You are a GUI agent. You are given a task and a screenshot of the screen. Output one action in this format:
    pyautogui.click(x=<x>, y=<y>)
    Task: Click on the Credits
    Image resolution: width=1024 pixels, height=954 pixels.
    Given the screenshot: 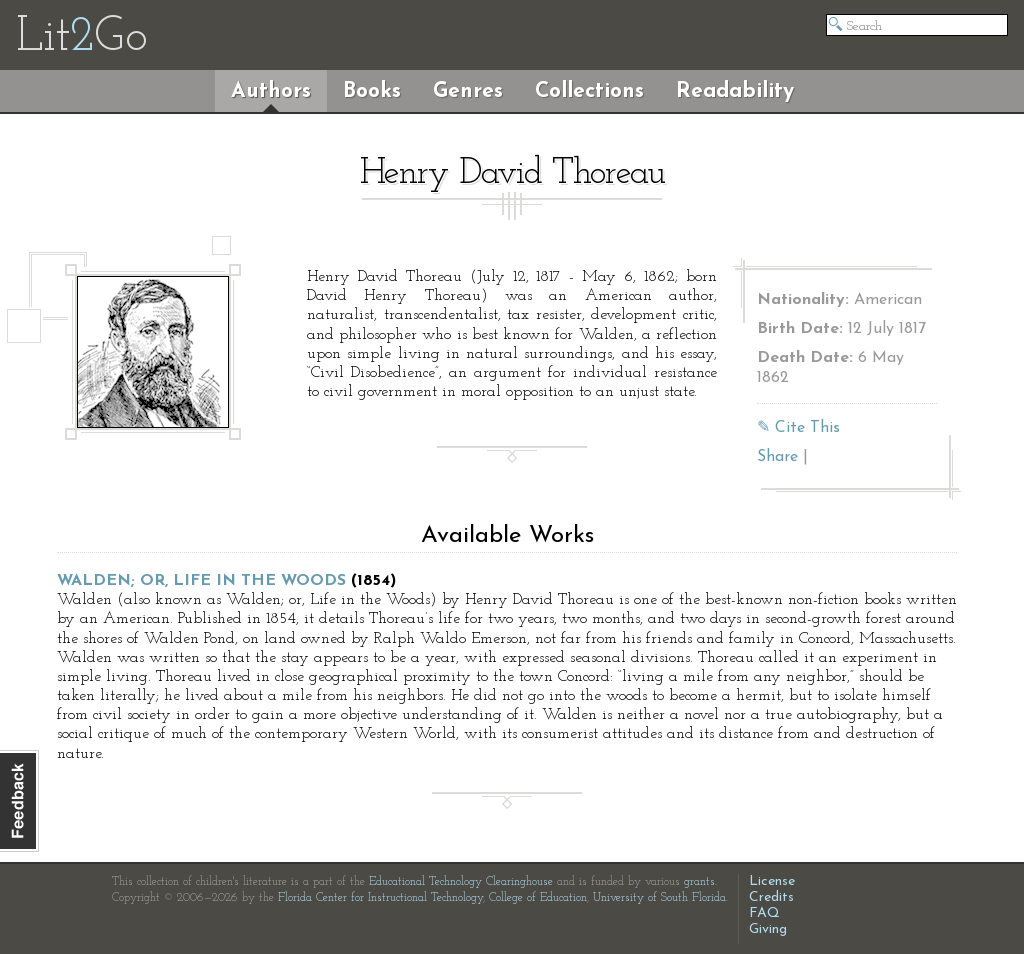 What is the action you would take?
    pyautogui.click(x=771, y=897)
    